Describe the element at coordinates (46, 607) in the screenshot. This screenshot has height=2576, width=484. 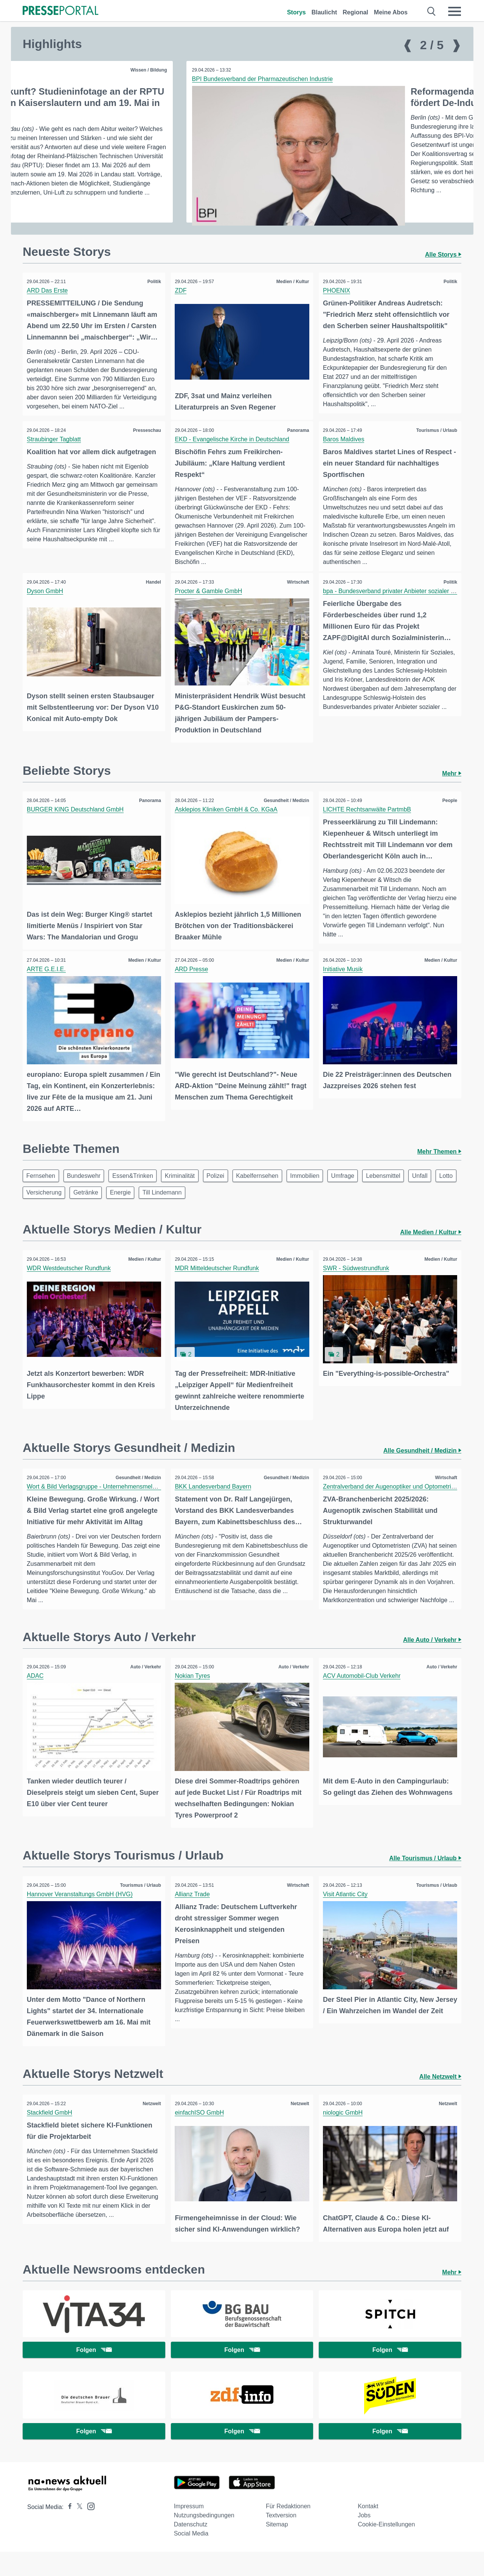
I see `Dyson GmbH` at that location.